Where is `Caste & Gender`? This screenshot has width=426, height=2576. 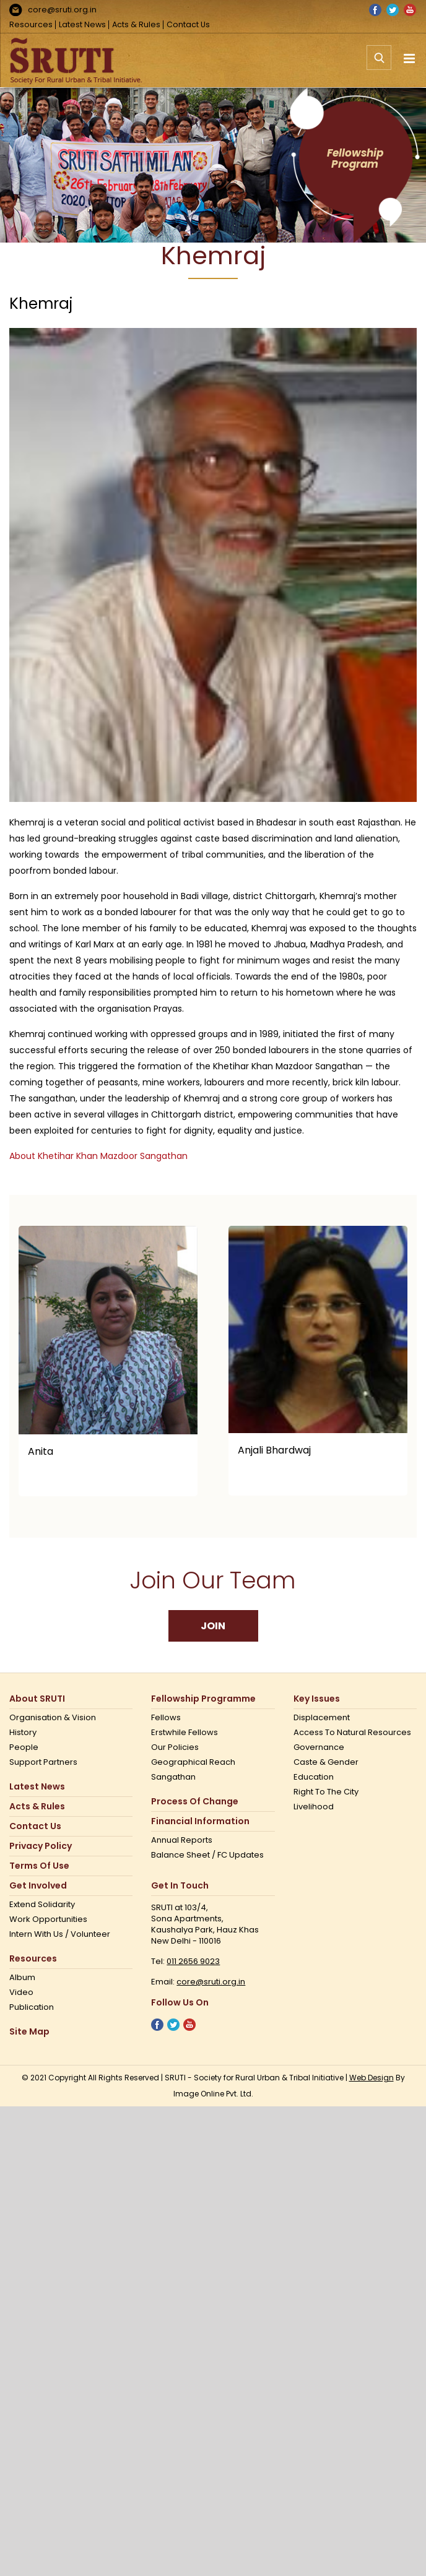
Caste & Gender is located at coordinates (326, 1762).